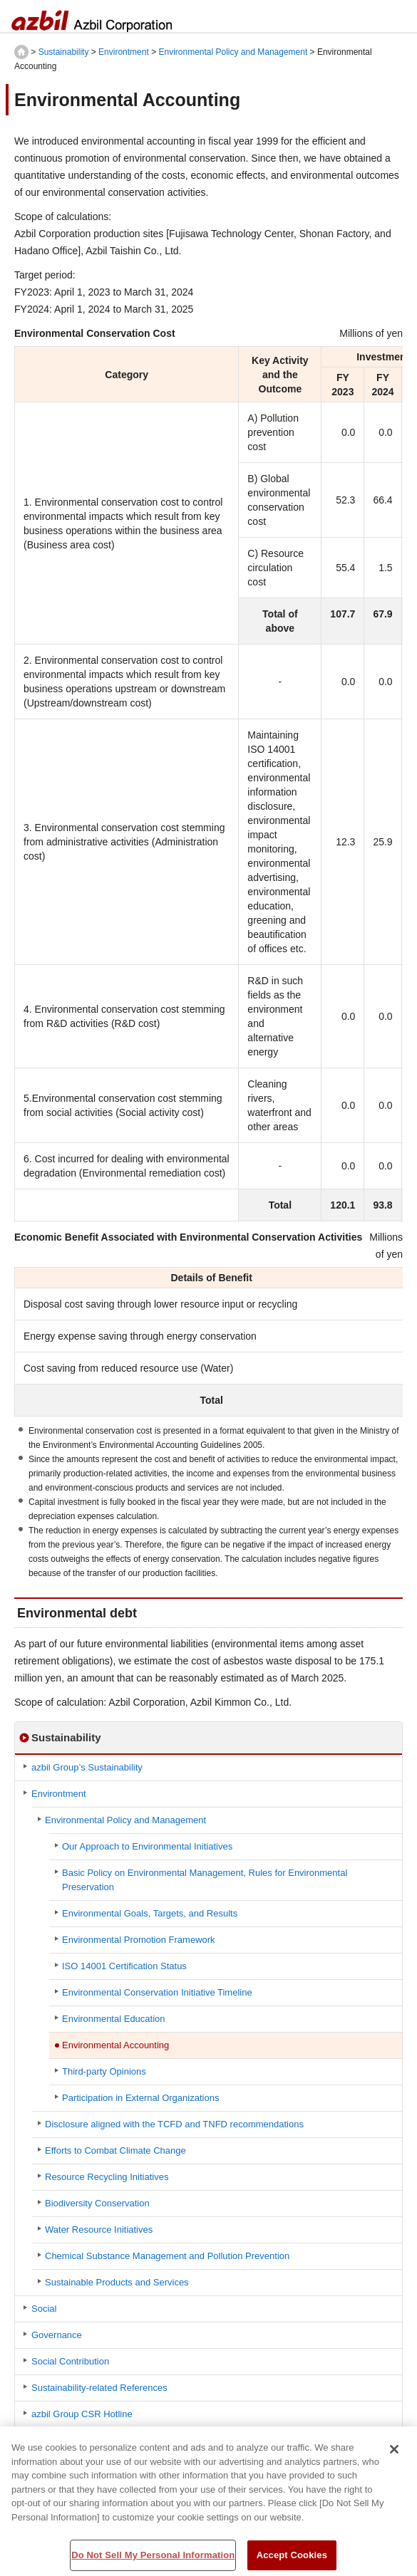  What do you see at coordinates (106, 2176) in the screenshot?
I see `Resource Recycling Initiatives` at bounding box center [106, 2176].